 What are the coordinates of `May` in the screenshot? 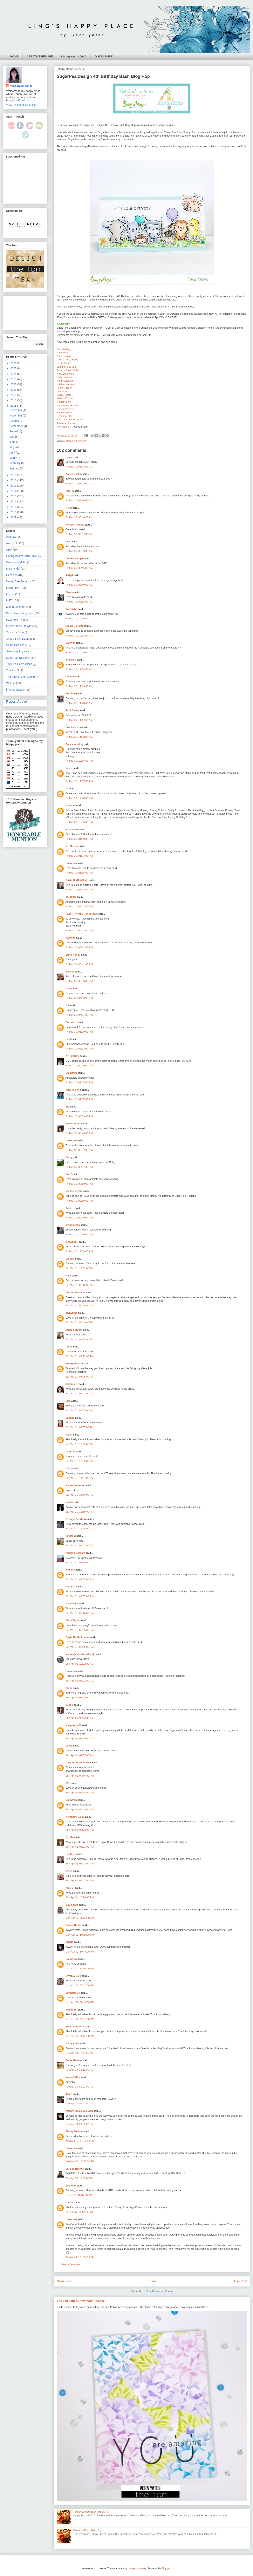 It's located at (12, 447).